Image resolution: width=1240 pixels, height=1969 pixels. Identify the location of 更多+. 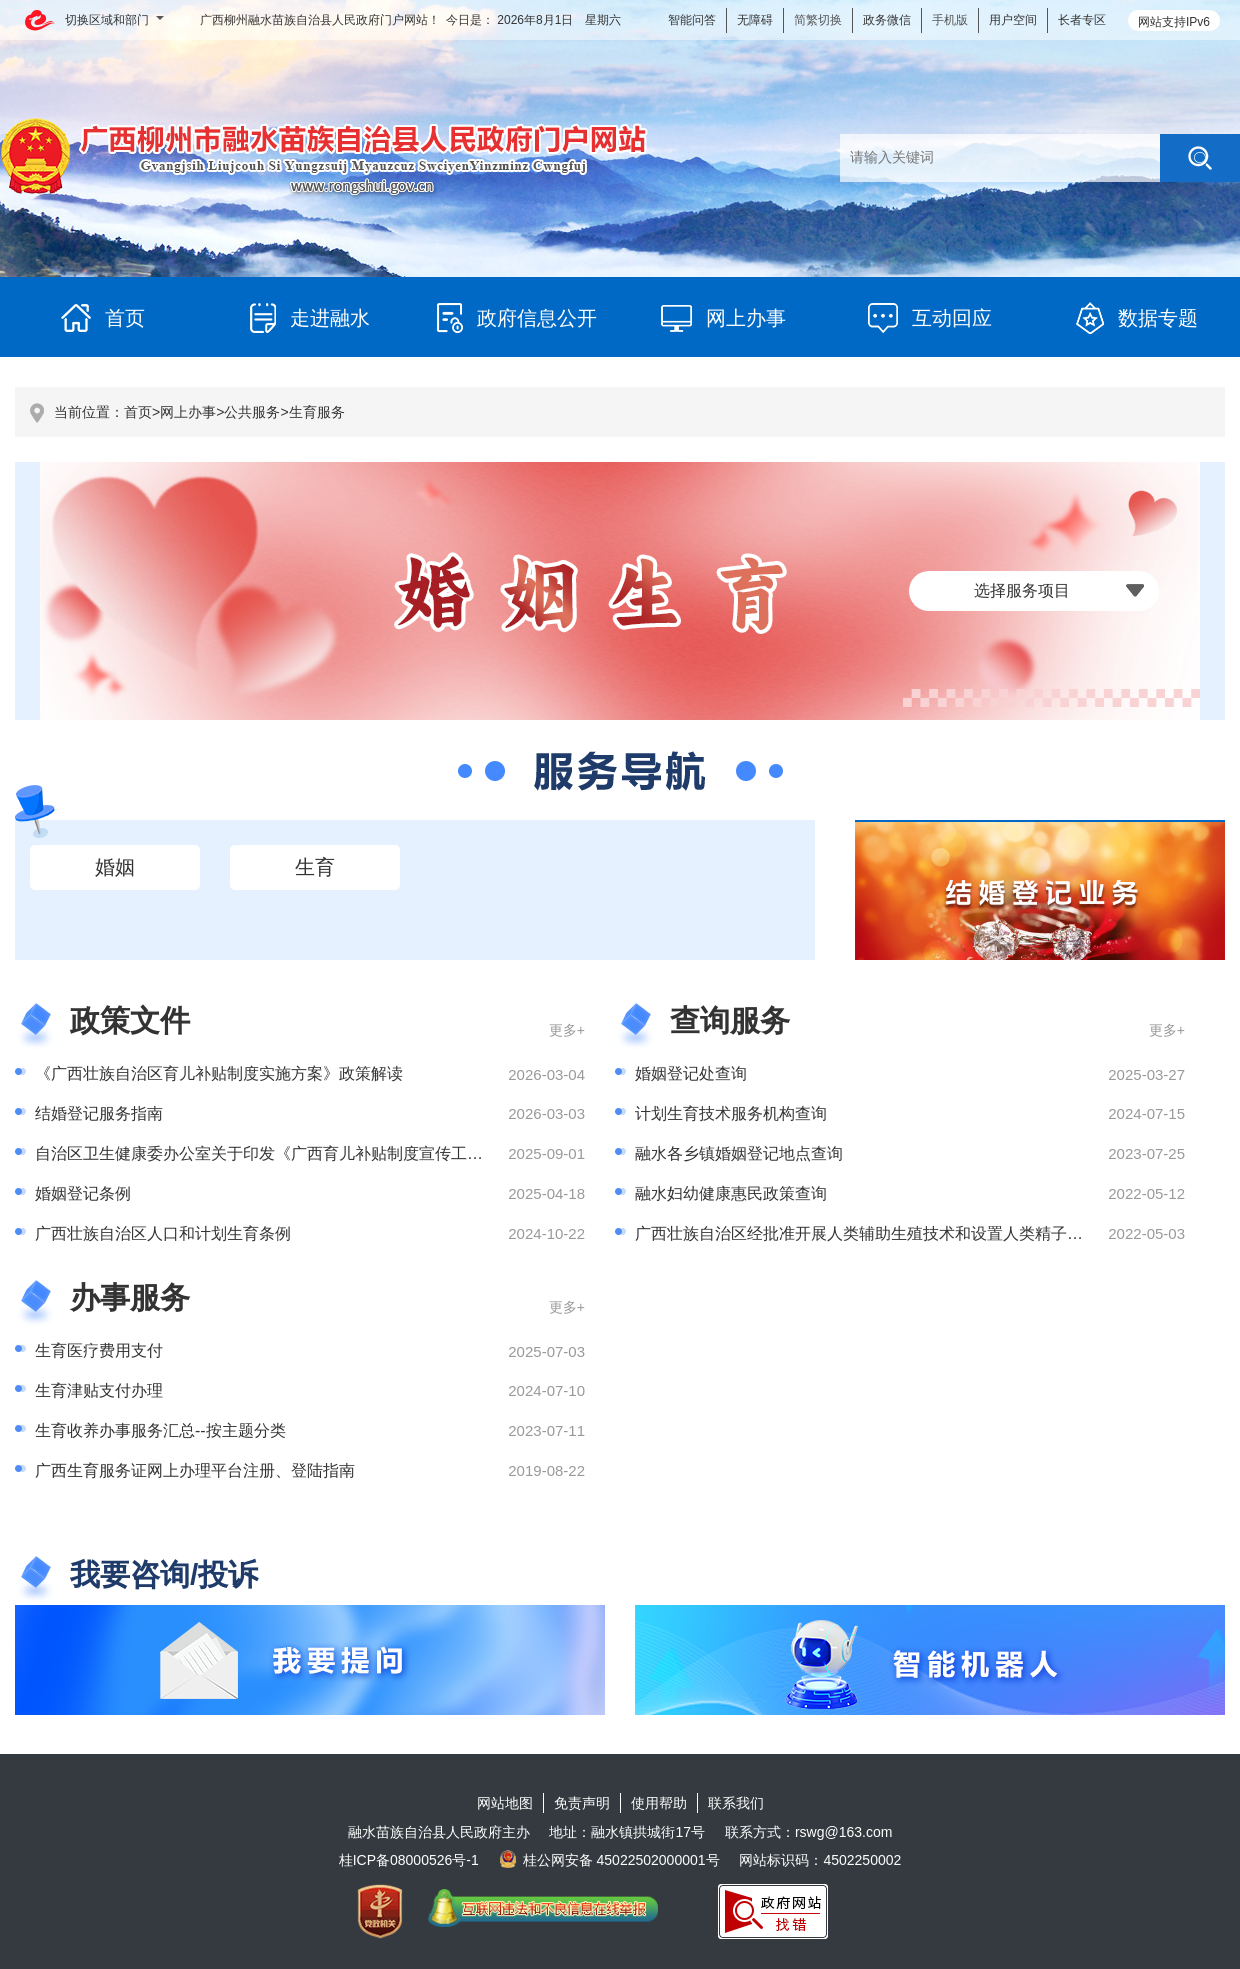
(567, 1030).